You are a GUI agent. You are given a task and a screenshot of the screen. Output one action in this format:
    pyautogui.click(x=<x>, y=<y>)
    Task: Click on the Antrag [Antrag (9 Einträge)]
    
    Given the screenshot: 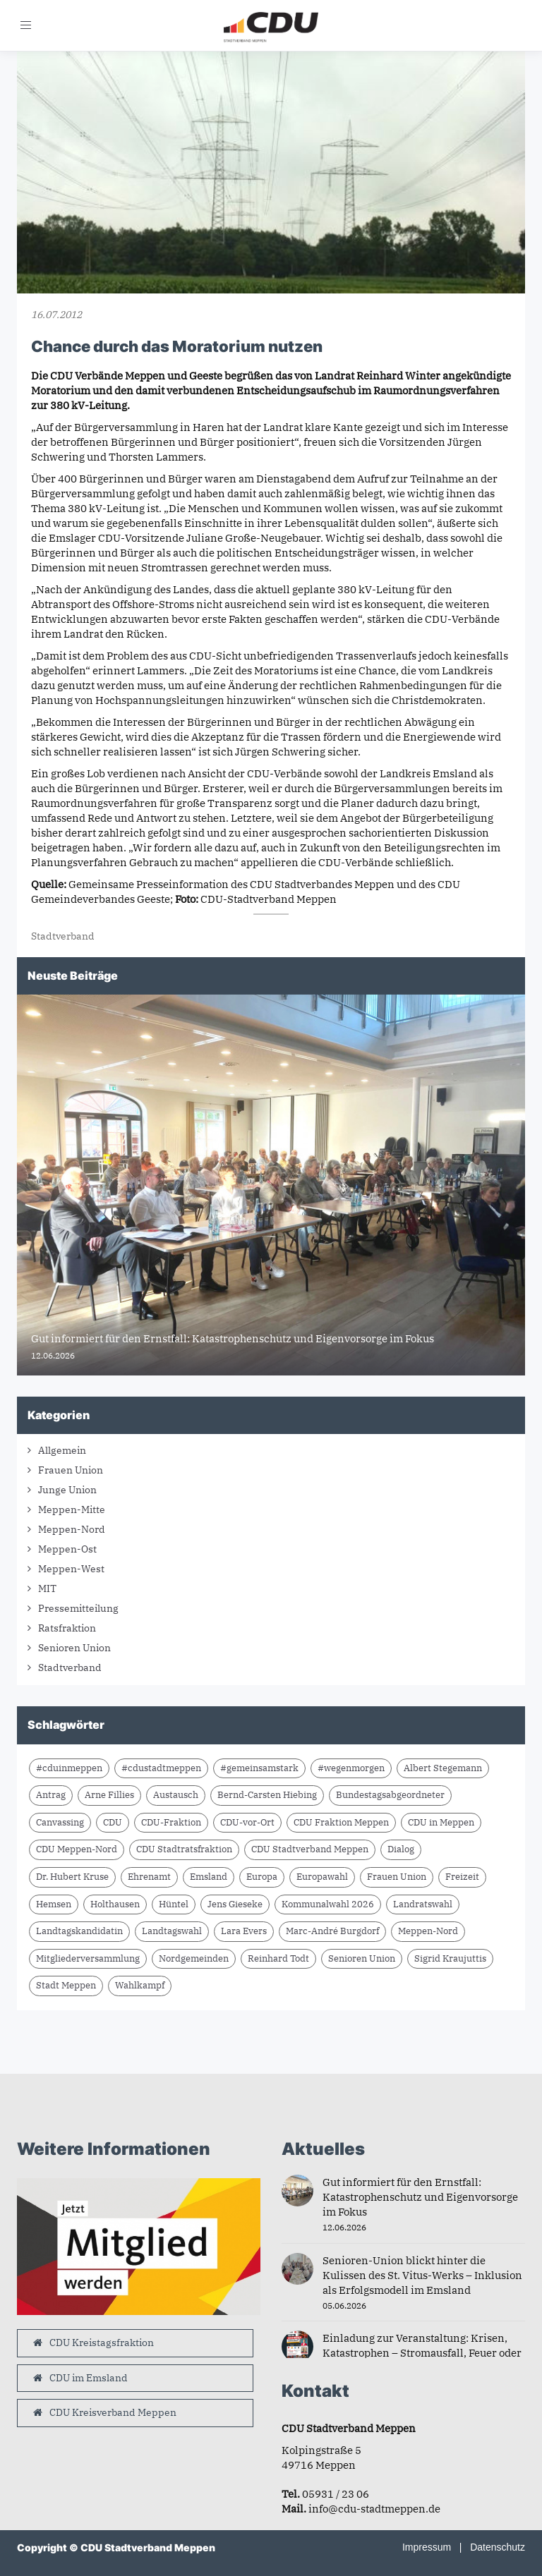 What is the action you would take?
    pyautogui.click(x=51, y=1795)
    